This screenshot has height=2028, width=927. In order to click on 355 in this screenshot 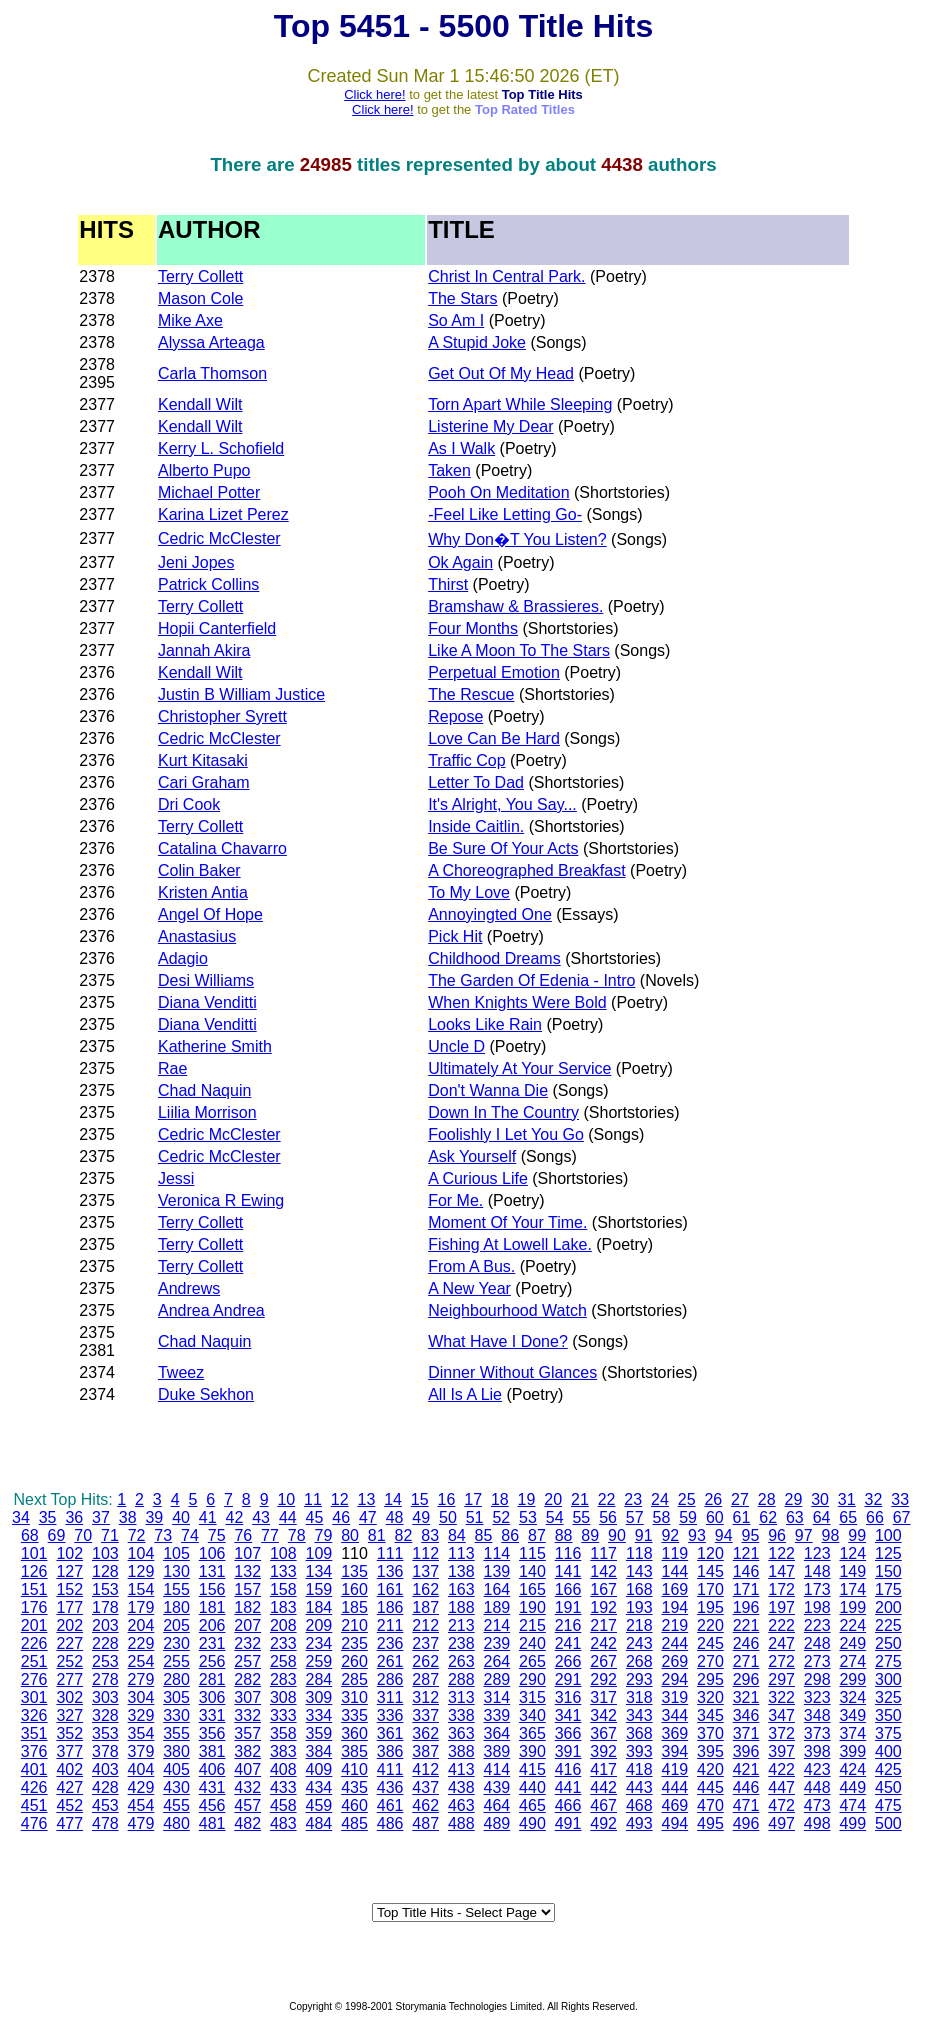, I will do `click(176, 1733)`.